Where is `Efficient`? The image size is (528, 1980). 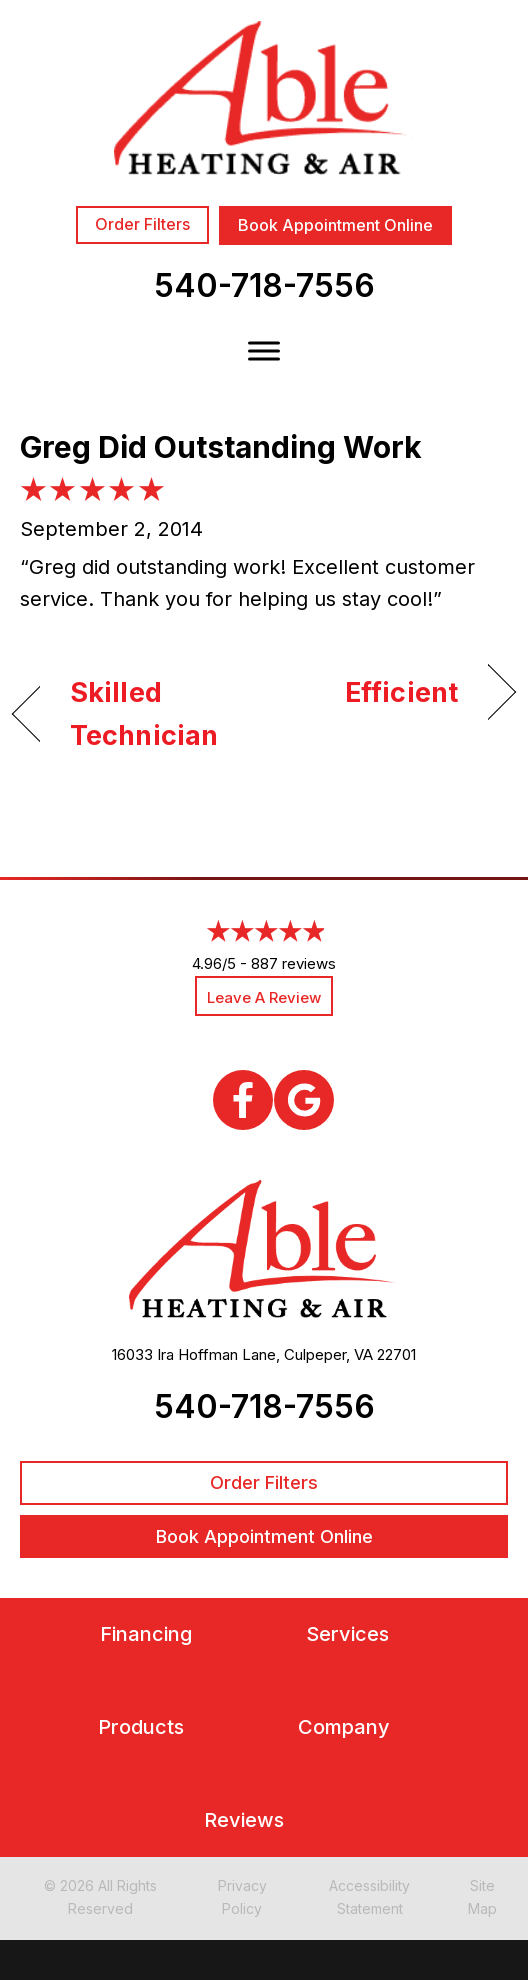
Efficient is located at coordinates (401, 692).